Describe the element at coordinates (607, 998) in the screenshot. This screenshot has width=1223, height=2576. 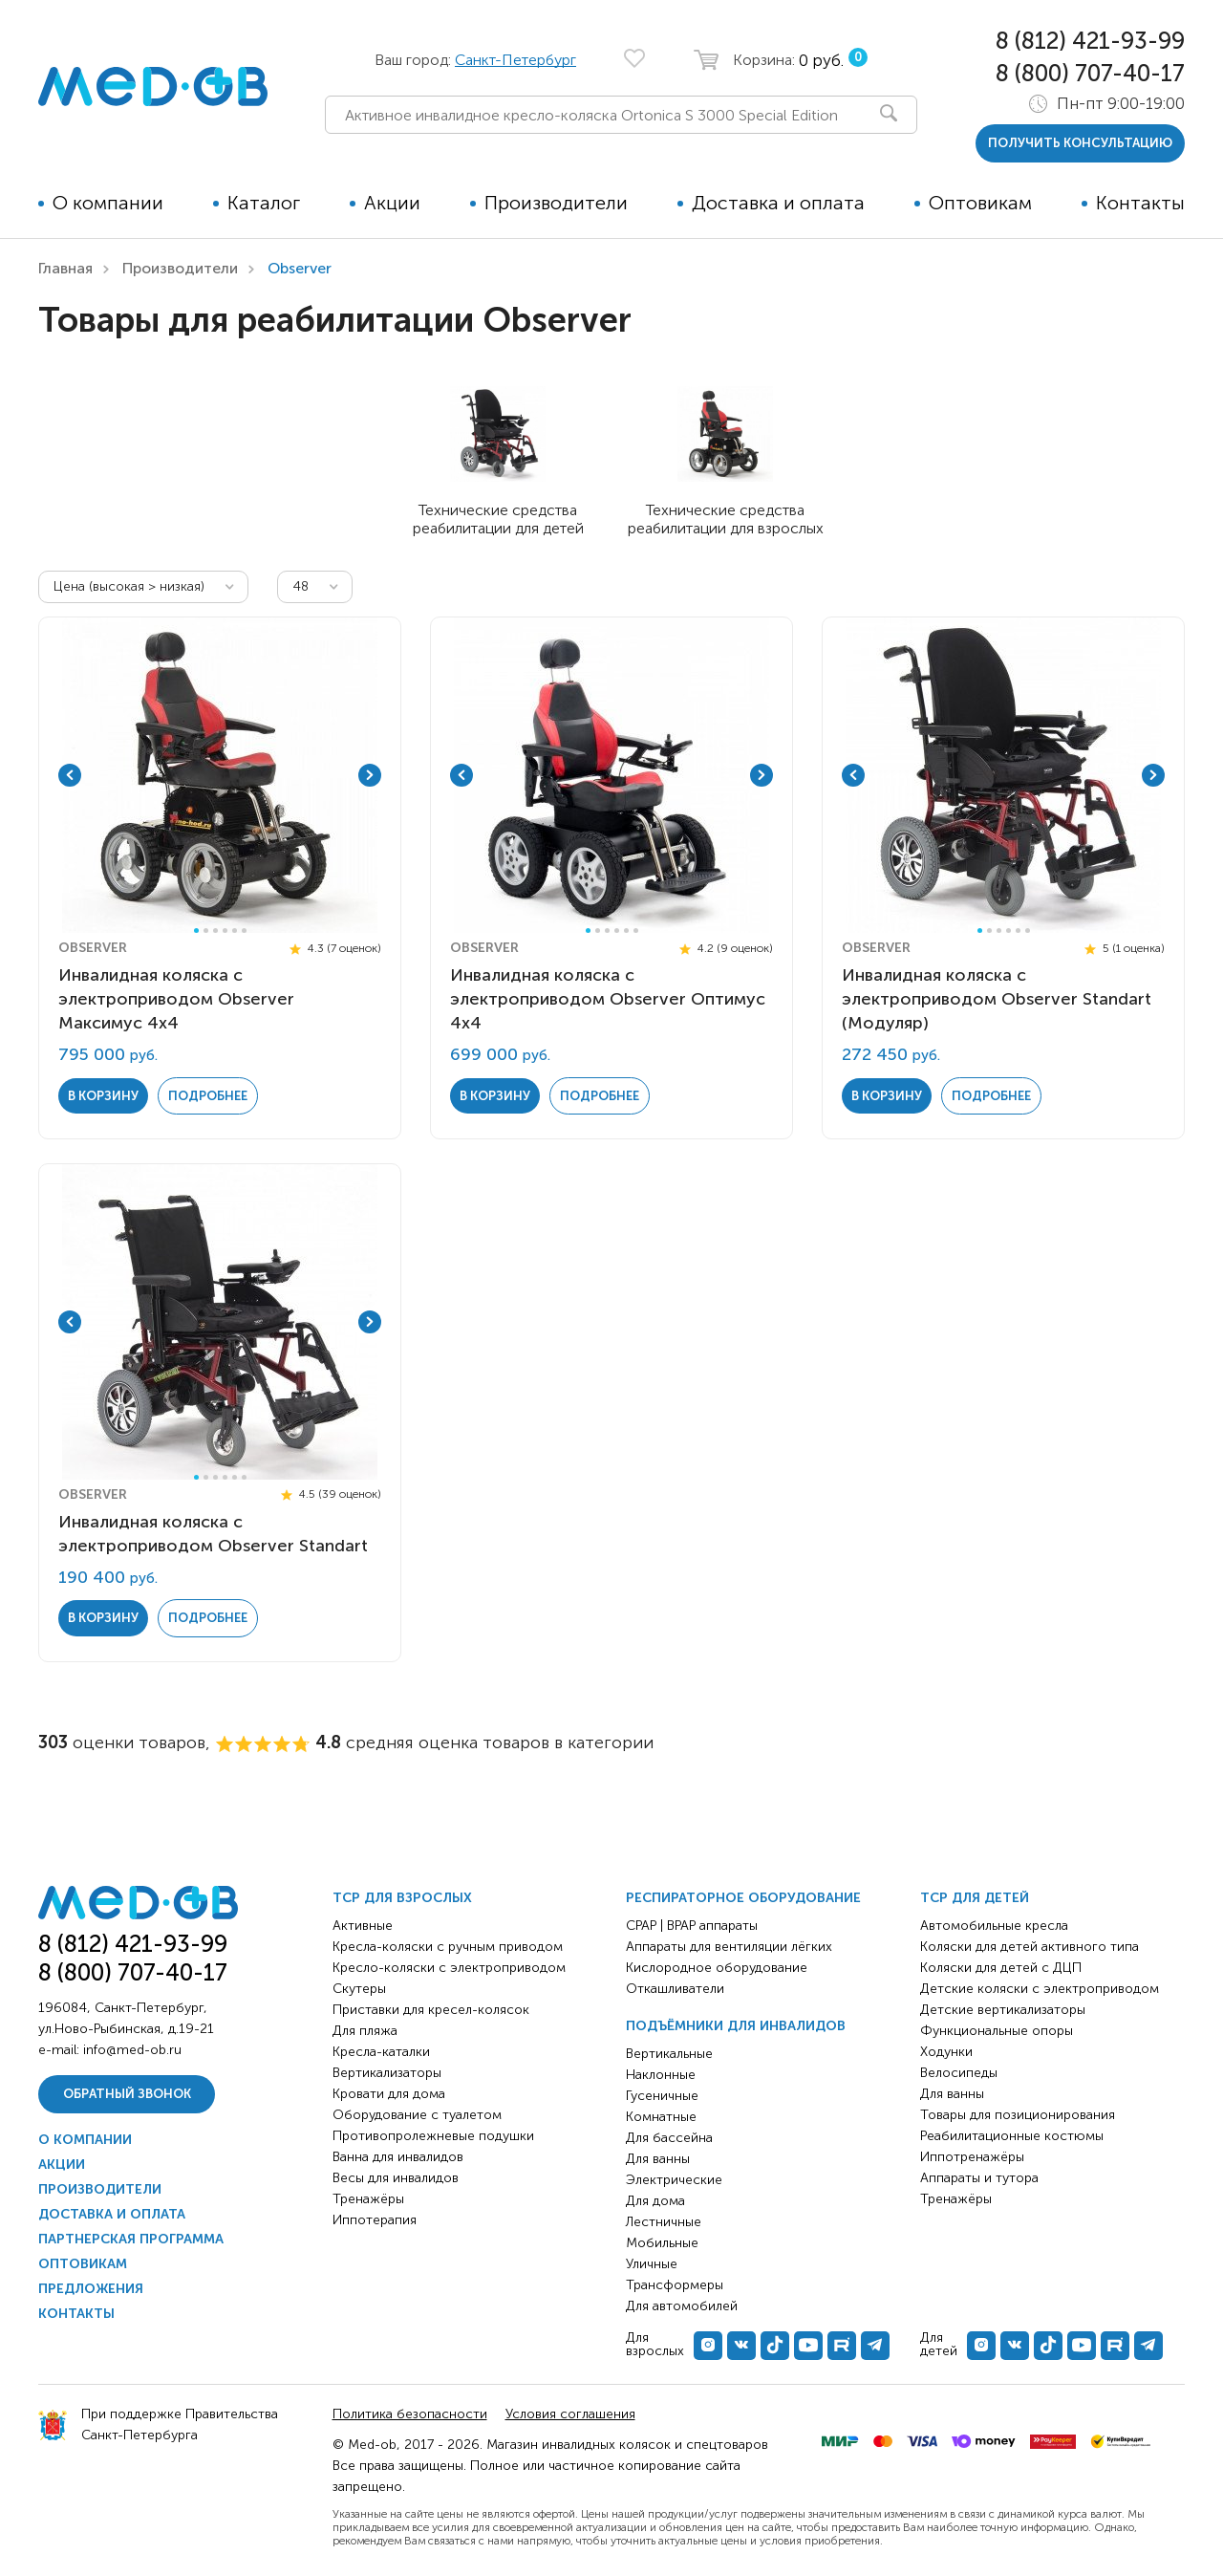
I see `Инвалидная коляска с электроприводом Observer Оптимус 4х4` at that location.